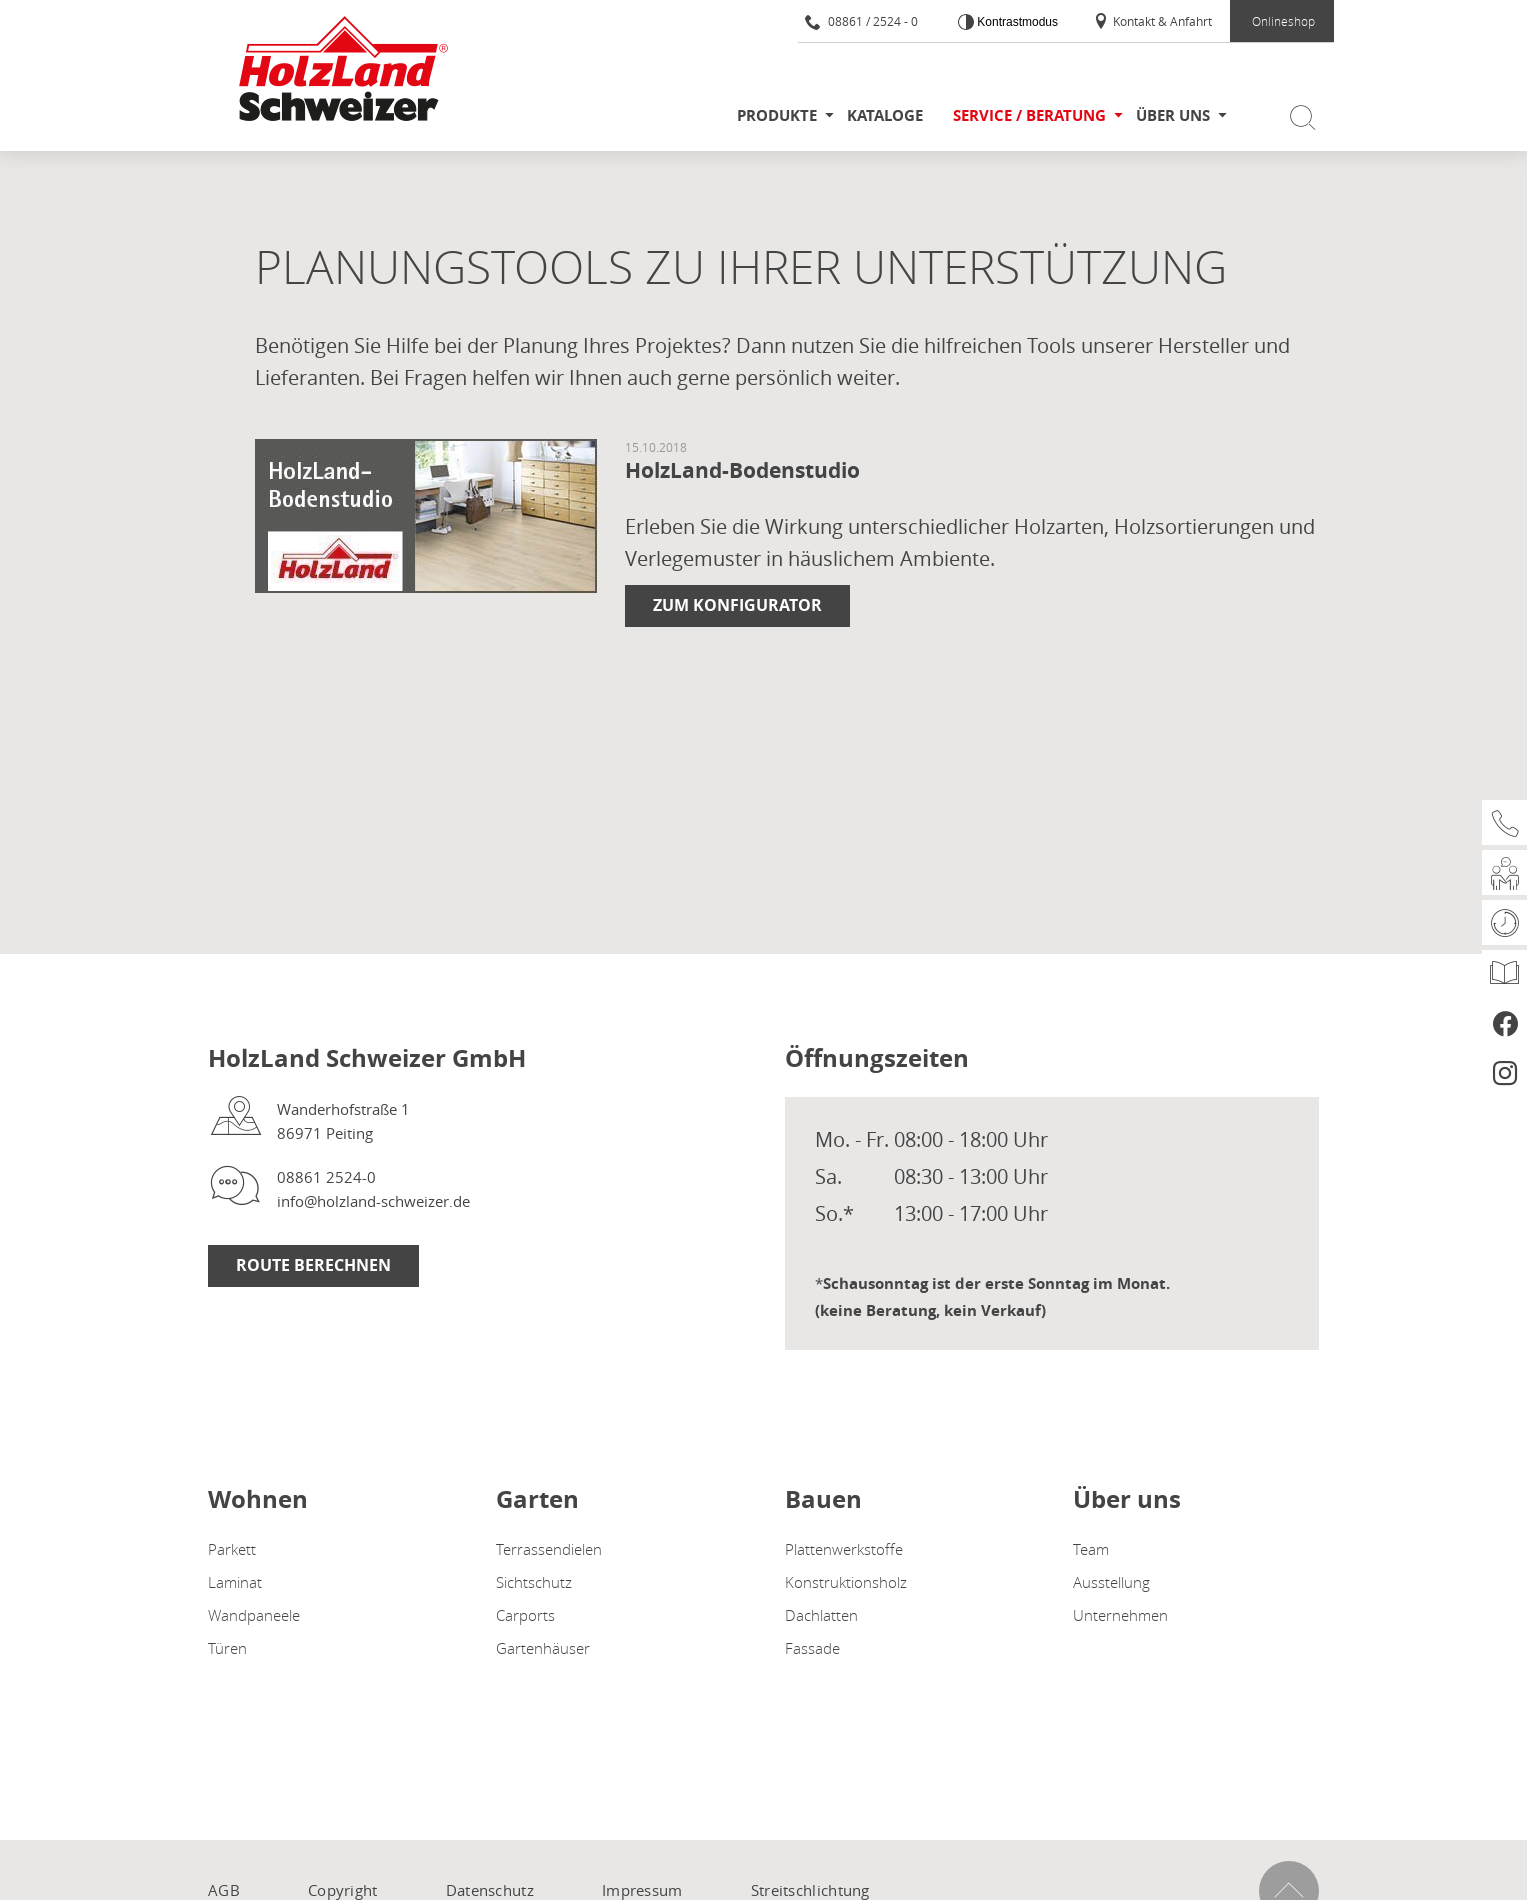 This screenshot has height=1900, width=1527. Describe the element at coordinates (844, 1549) in the screenshot. I see `Plattenwerkstoffe` at that location.